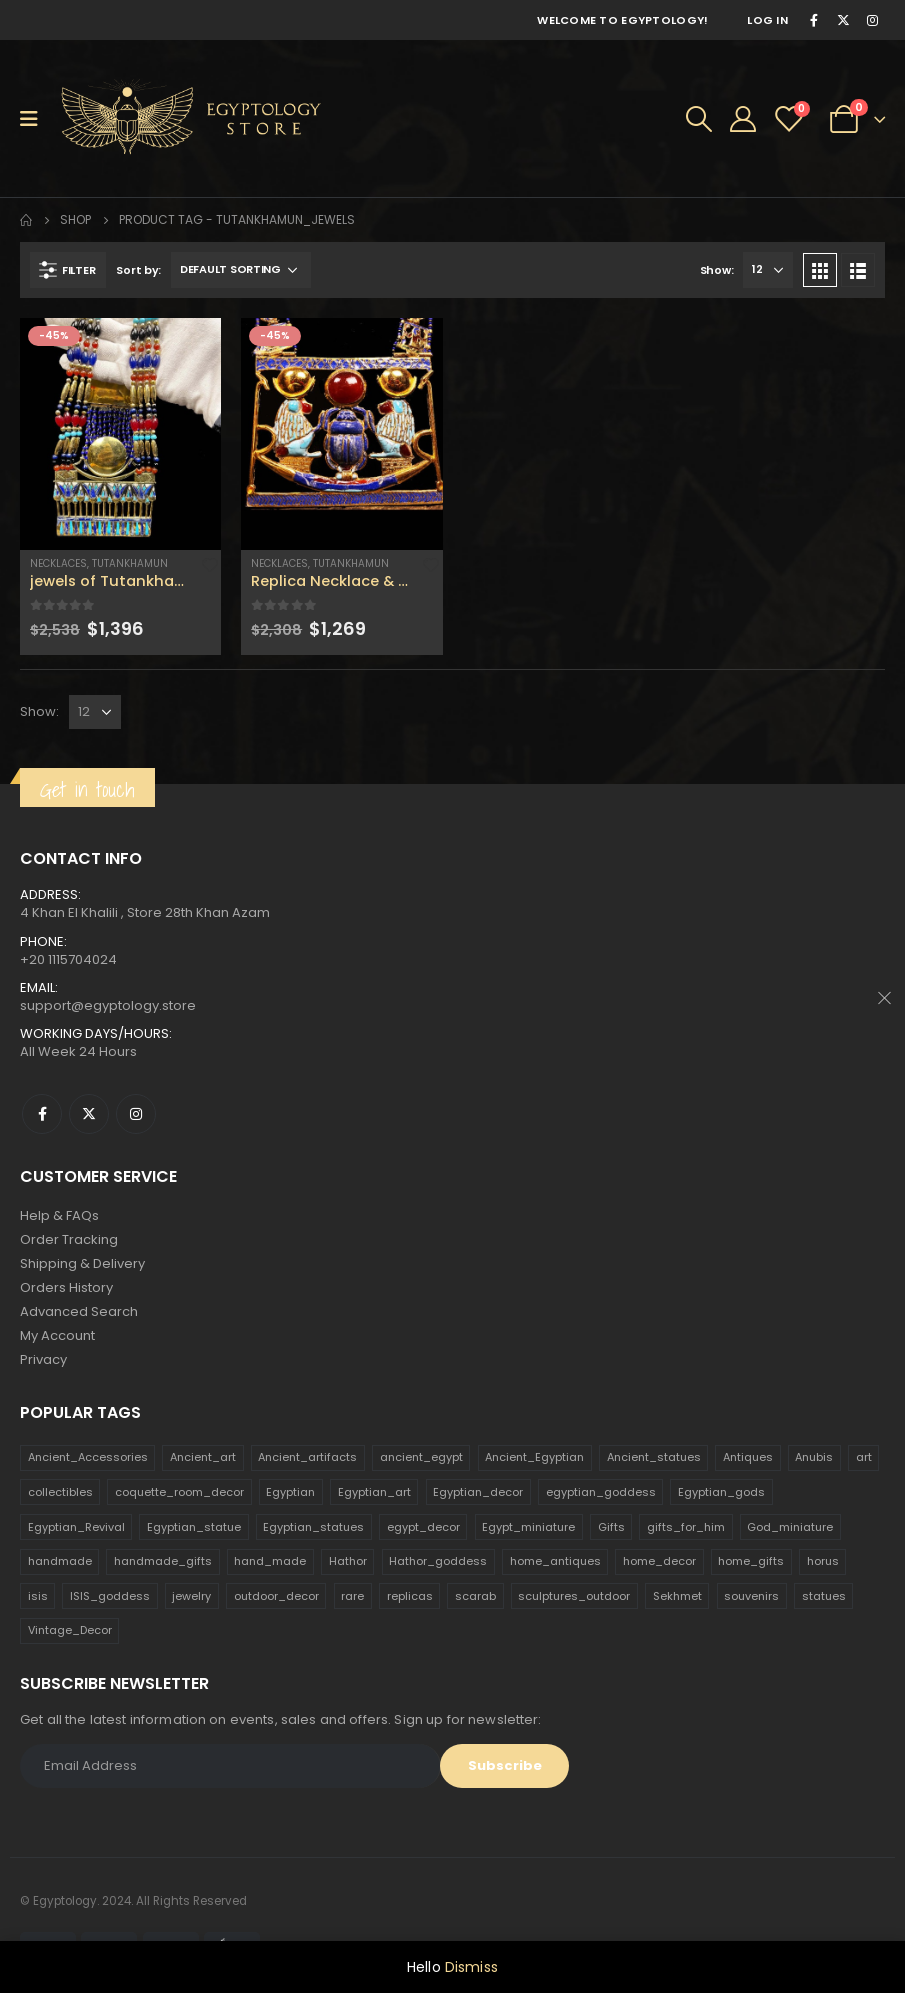 This screenshot has width=905, height=1993. Describe the element at coordinates (203, 1457) in the screenshot. I see `Ancient_art [Ancient_art (246 products)]` at that location.